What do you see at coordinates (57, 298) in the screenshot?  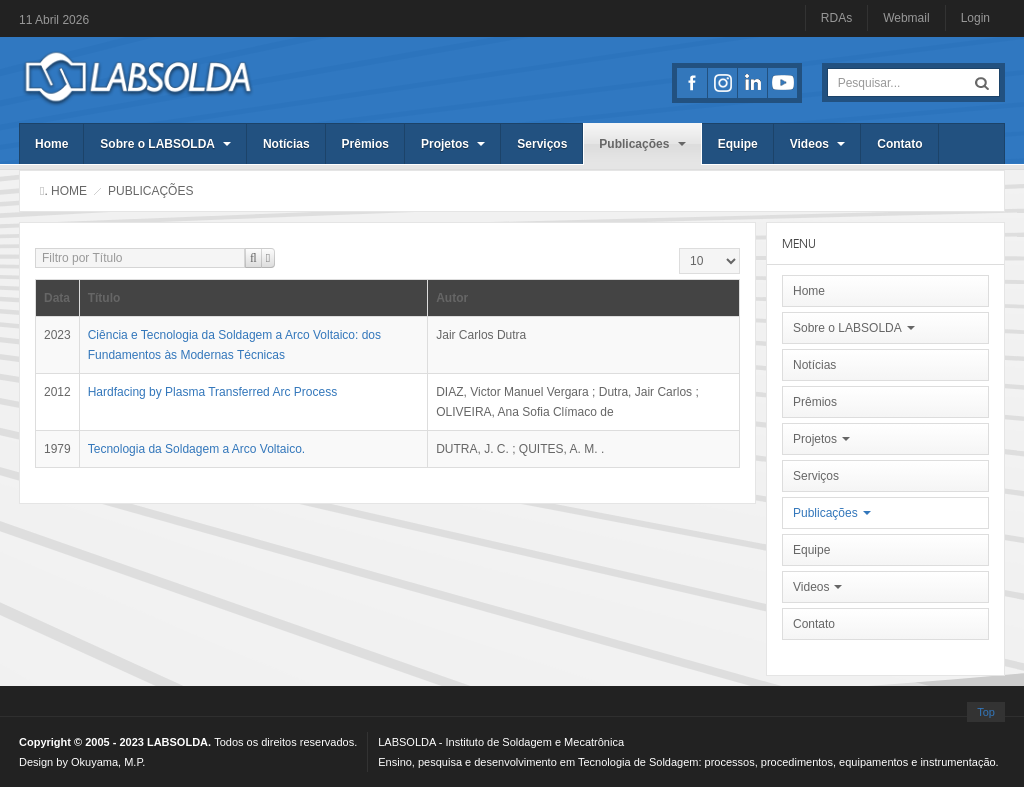 I see `Data` at bounding box center [57, 298].